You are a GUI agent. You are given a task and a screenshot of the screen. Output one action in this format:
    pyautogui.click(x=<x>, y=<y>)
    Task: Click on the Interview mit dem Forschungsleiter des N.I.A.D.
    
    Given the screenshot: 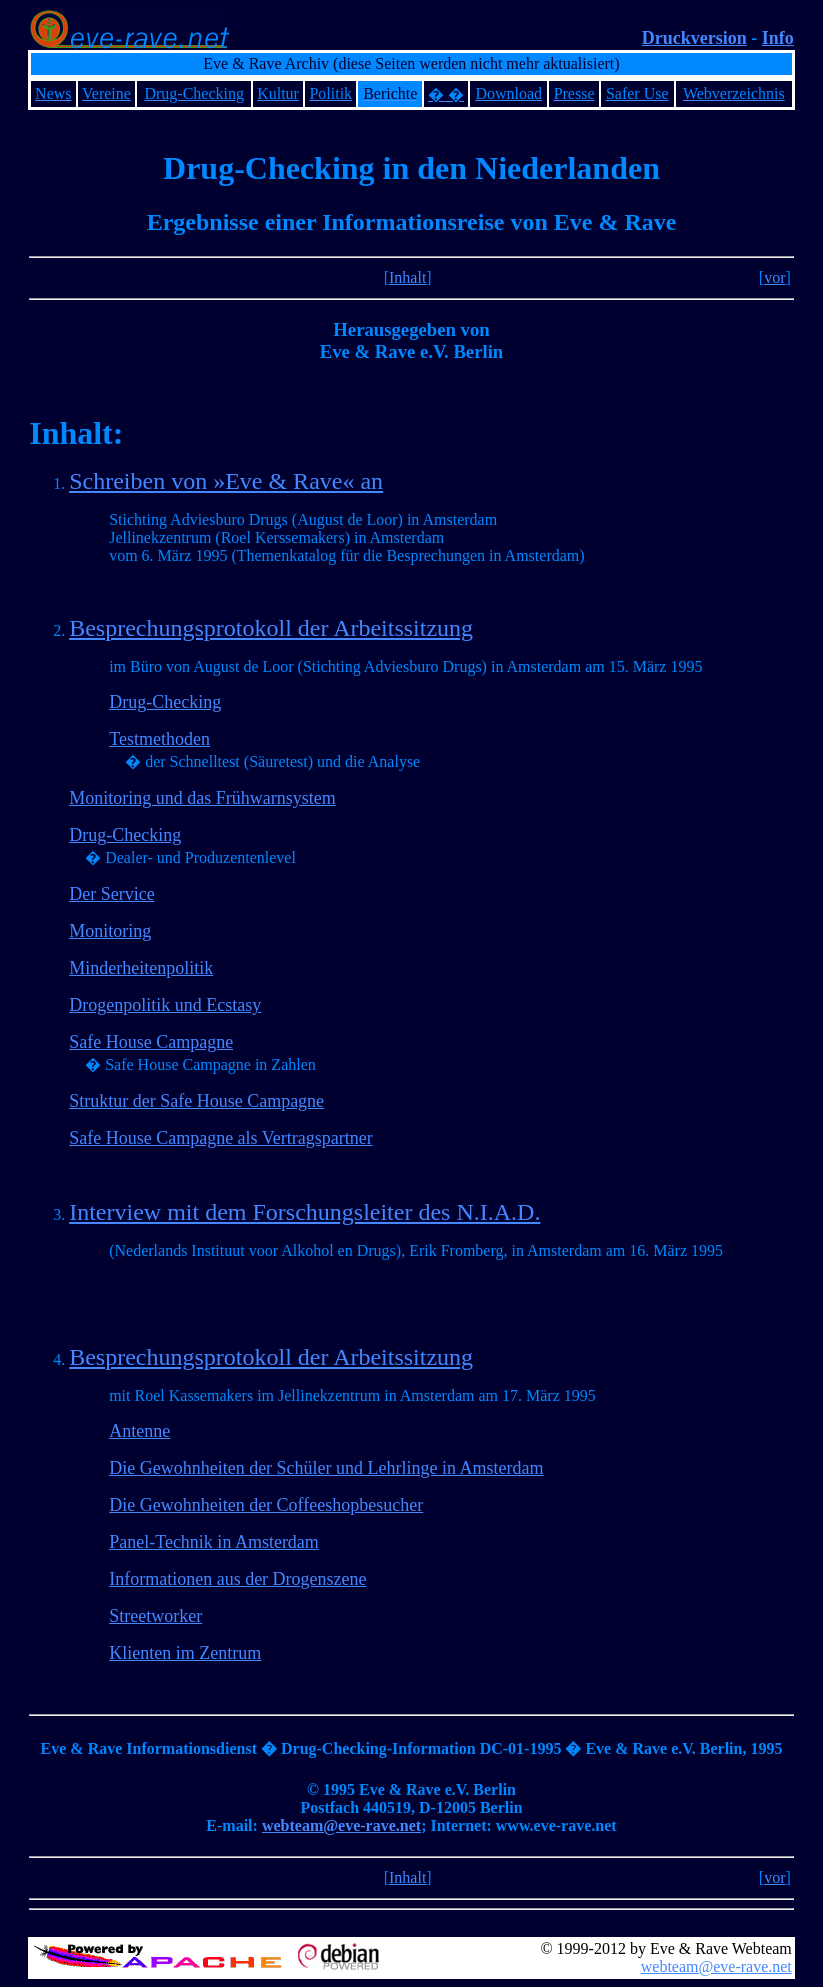 What is the action you would take?
    pyautogui.click(x=304, y=1212)
    